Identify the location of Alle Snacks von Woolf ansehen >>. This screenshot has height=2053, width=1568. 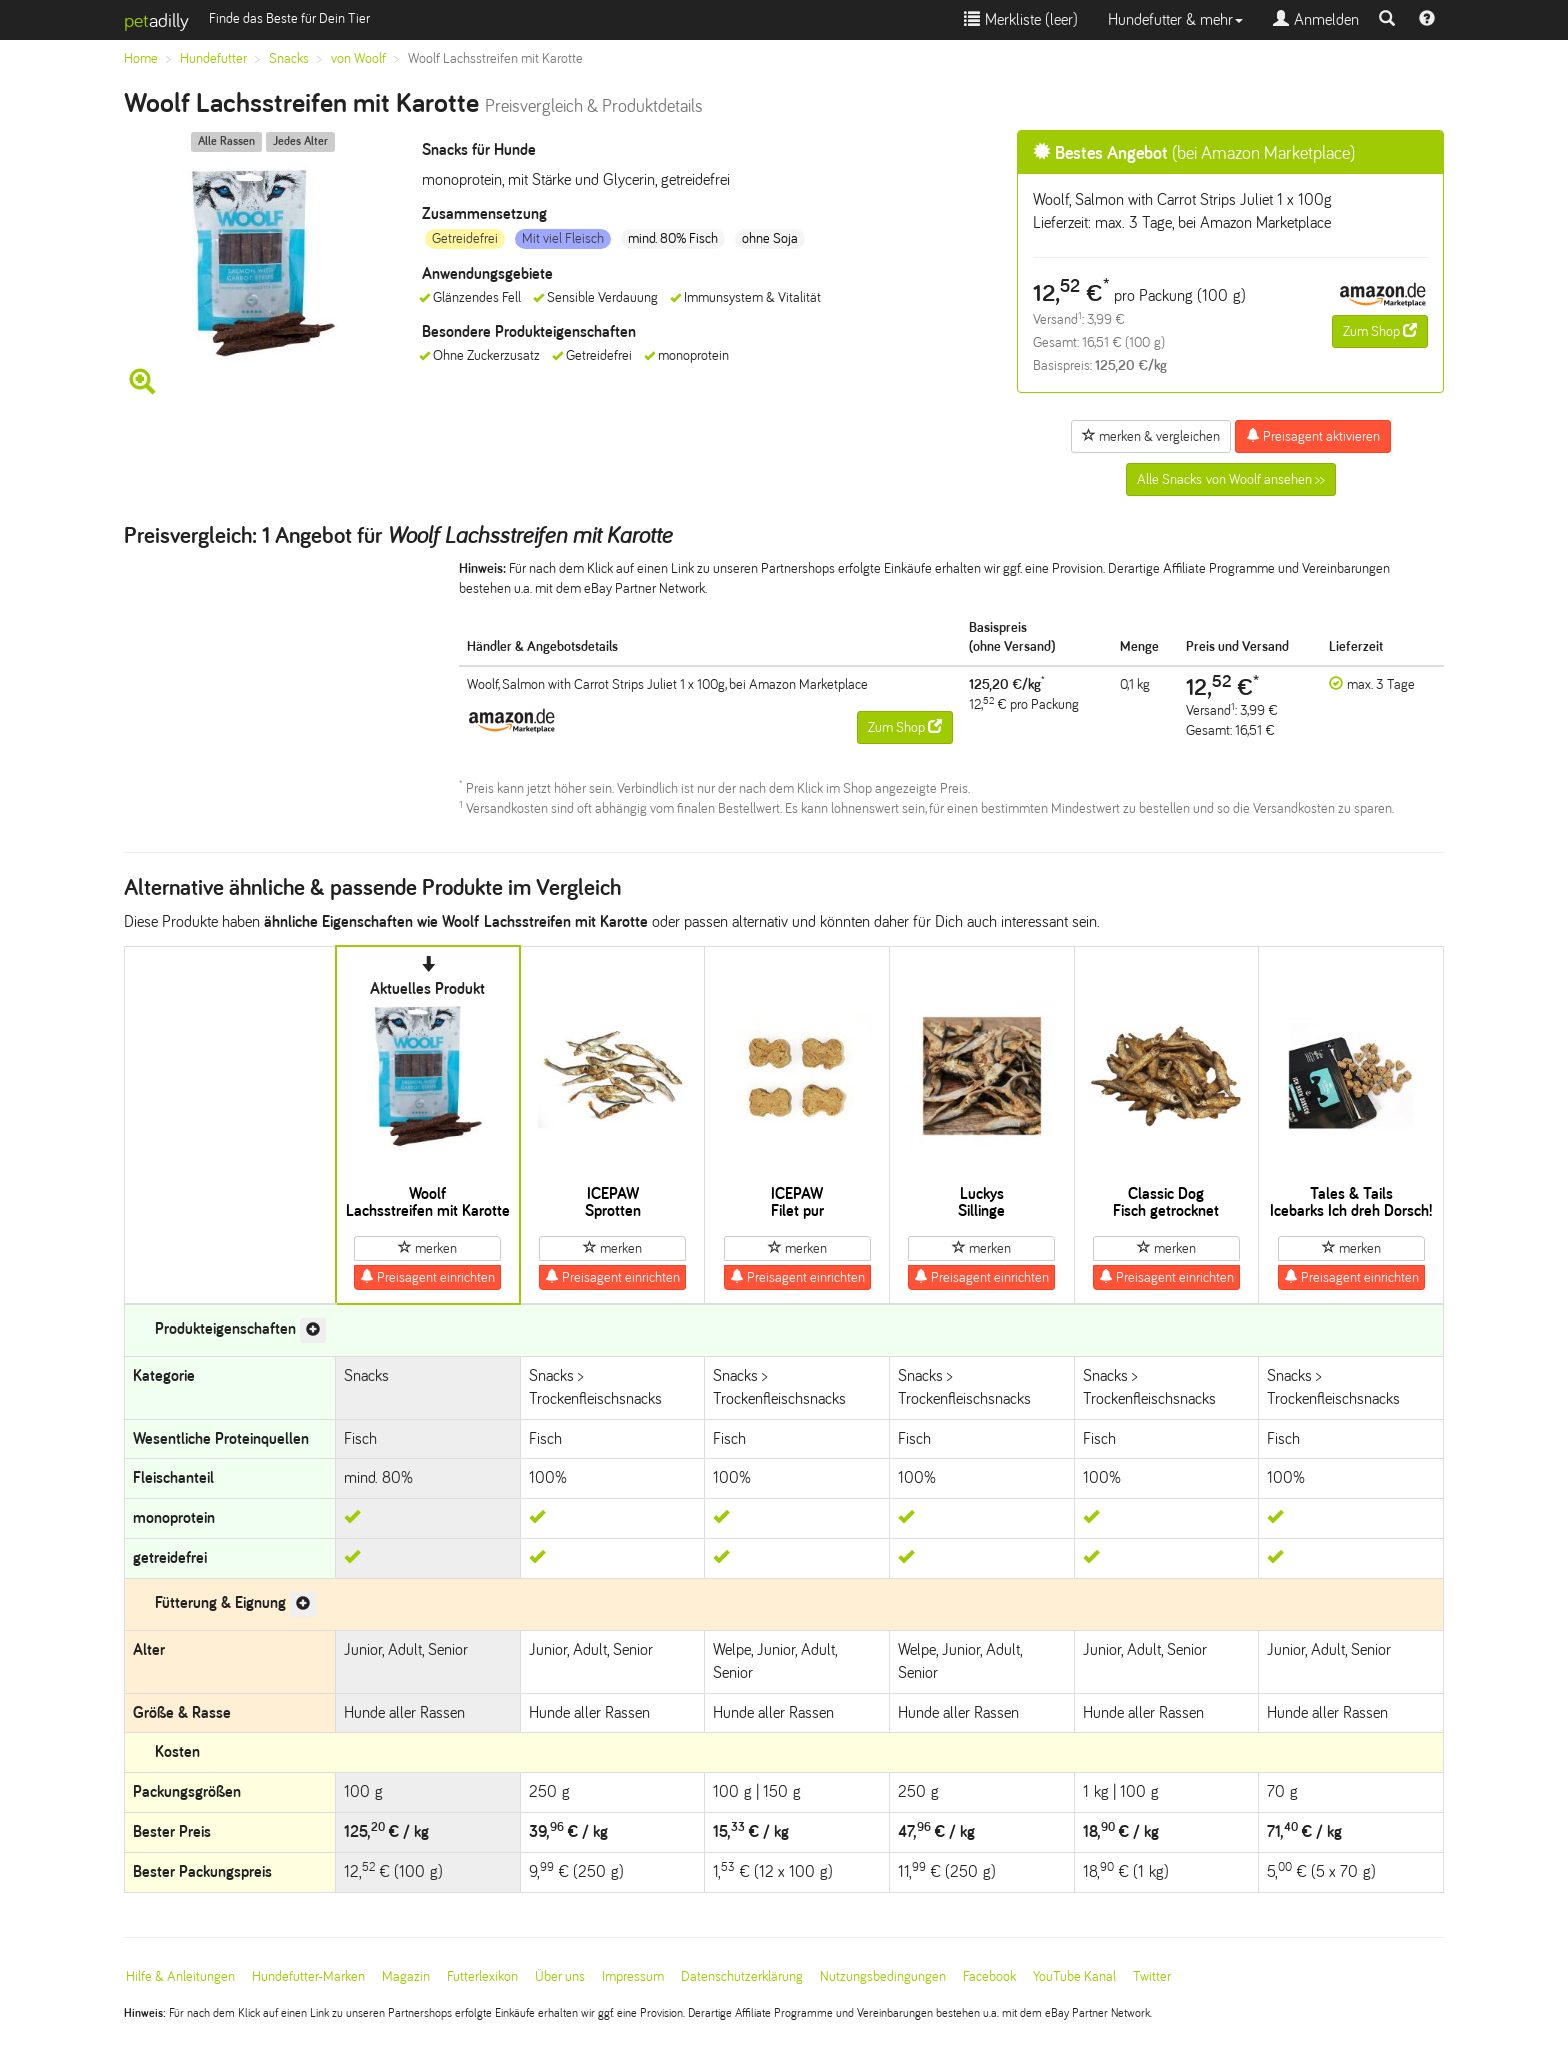
(1231, 479).